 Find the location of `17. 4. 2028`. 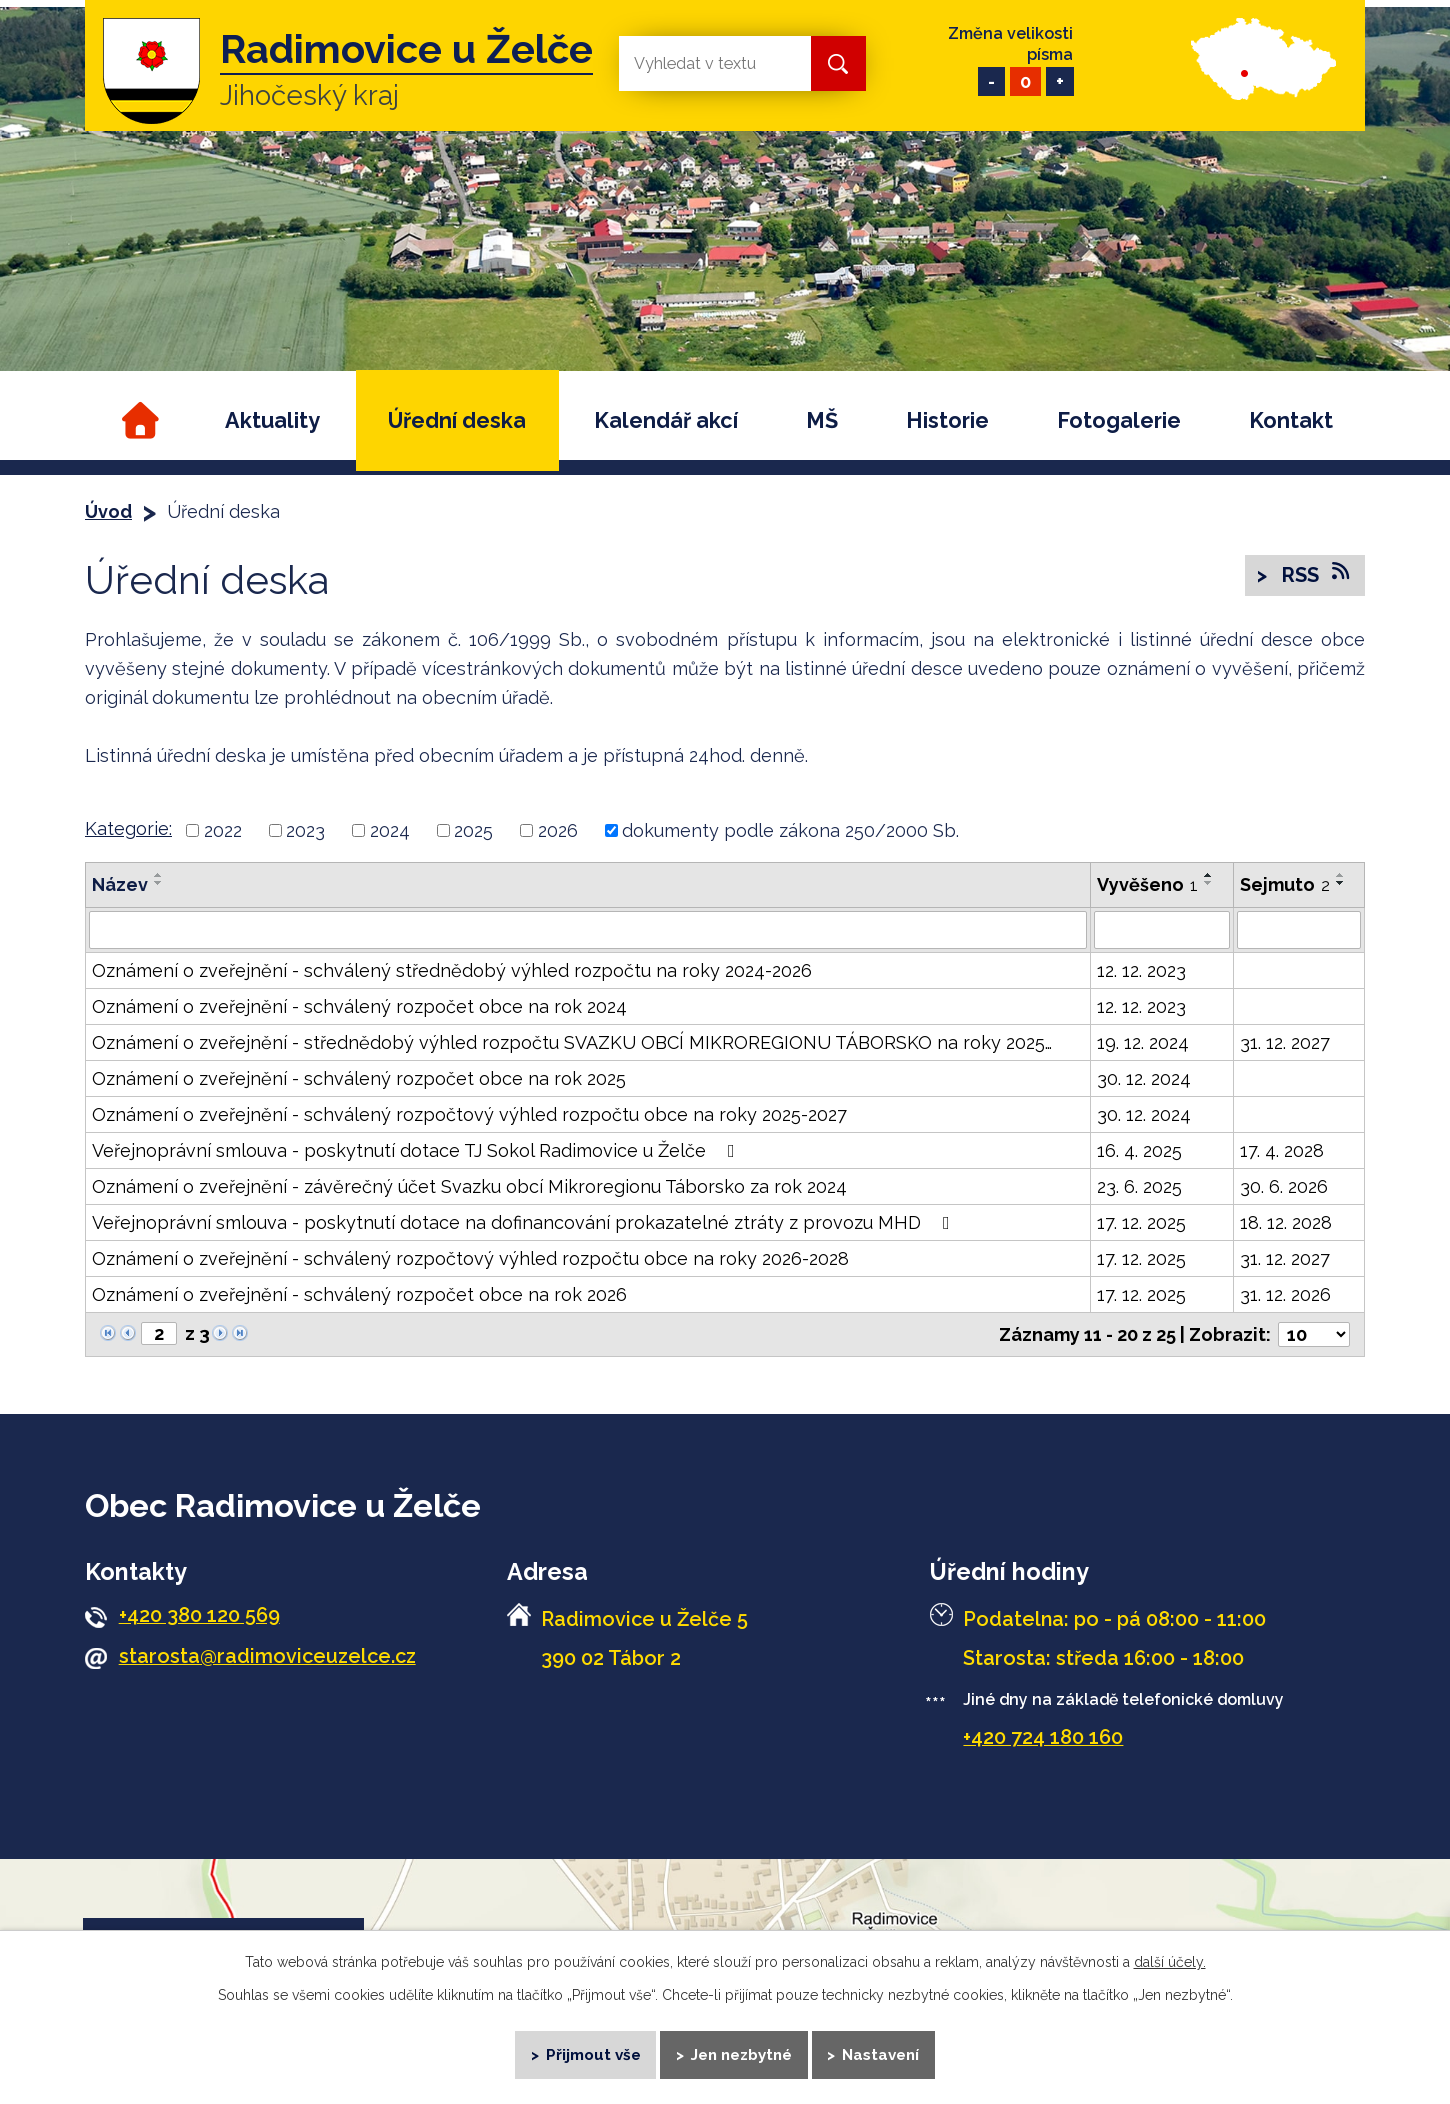

17. 4. 2028 is located at coordinates (1282, 1150).